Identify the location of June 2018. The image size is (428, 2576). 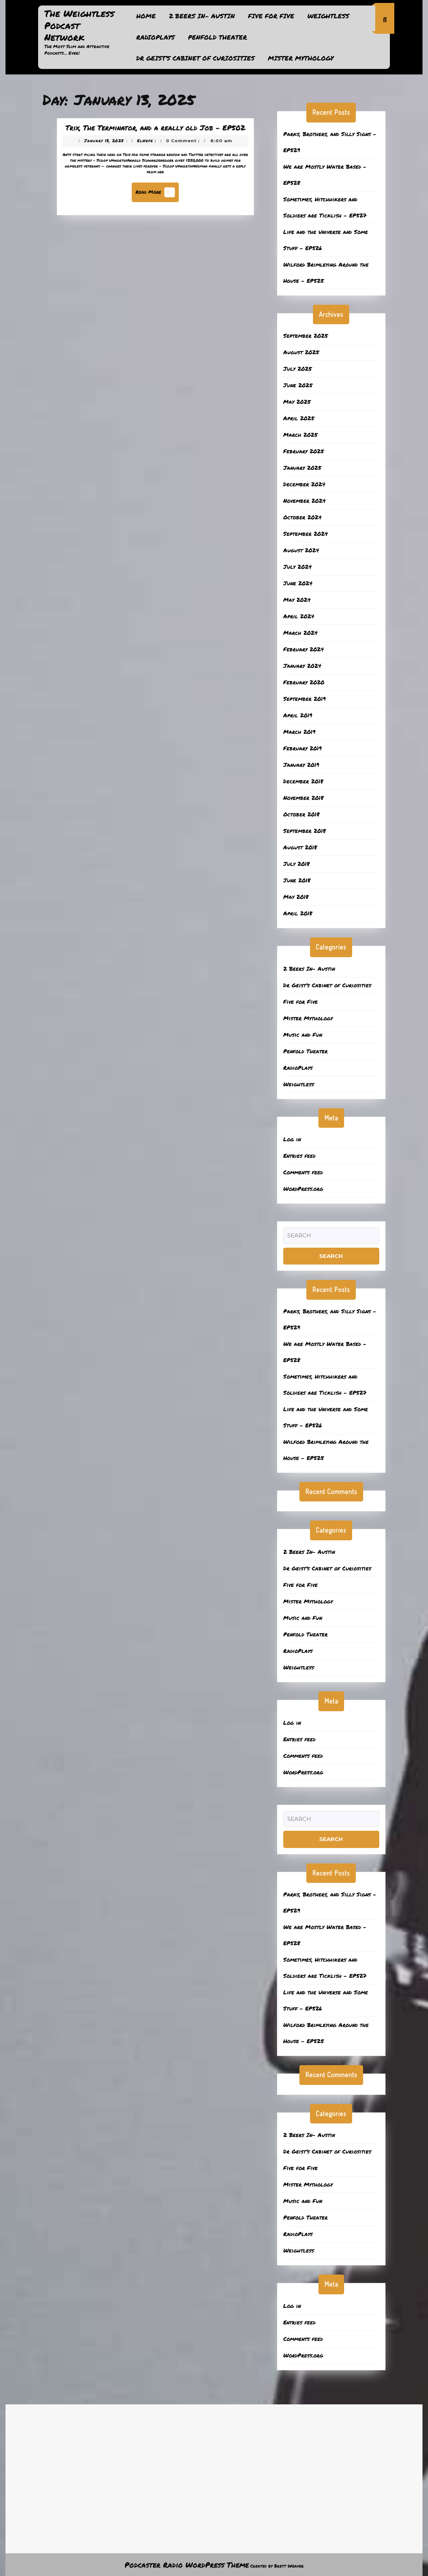
(296, 880).